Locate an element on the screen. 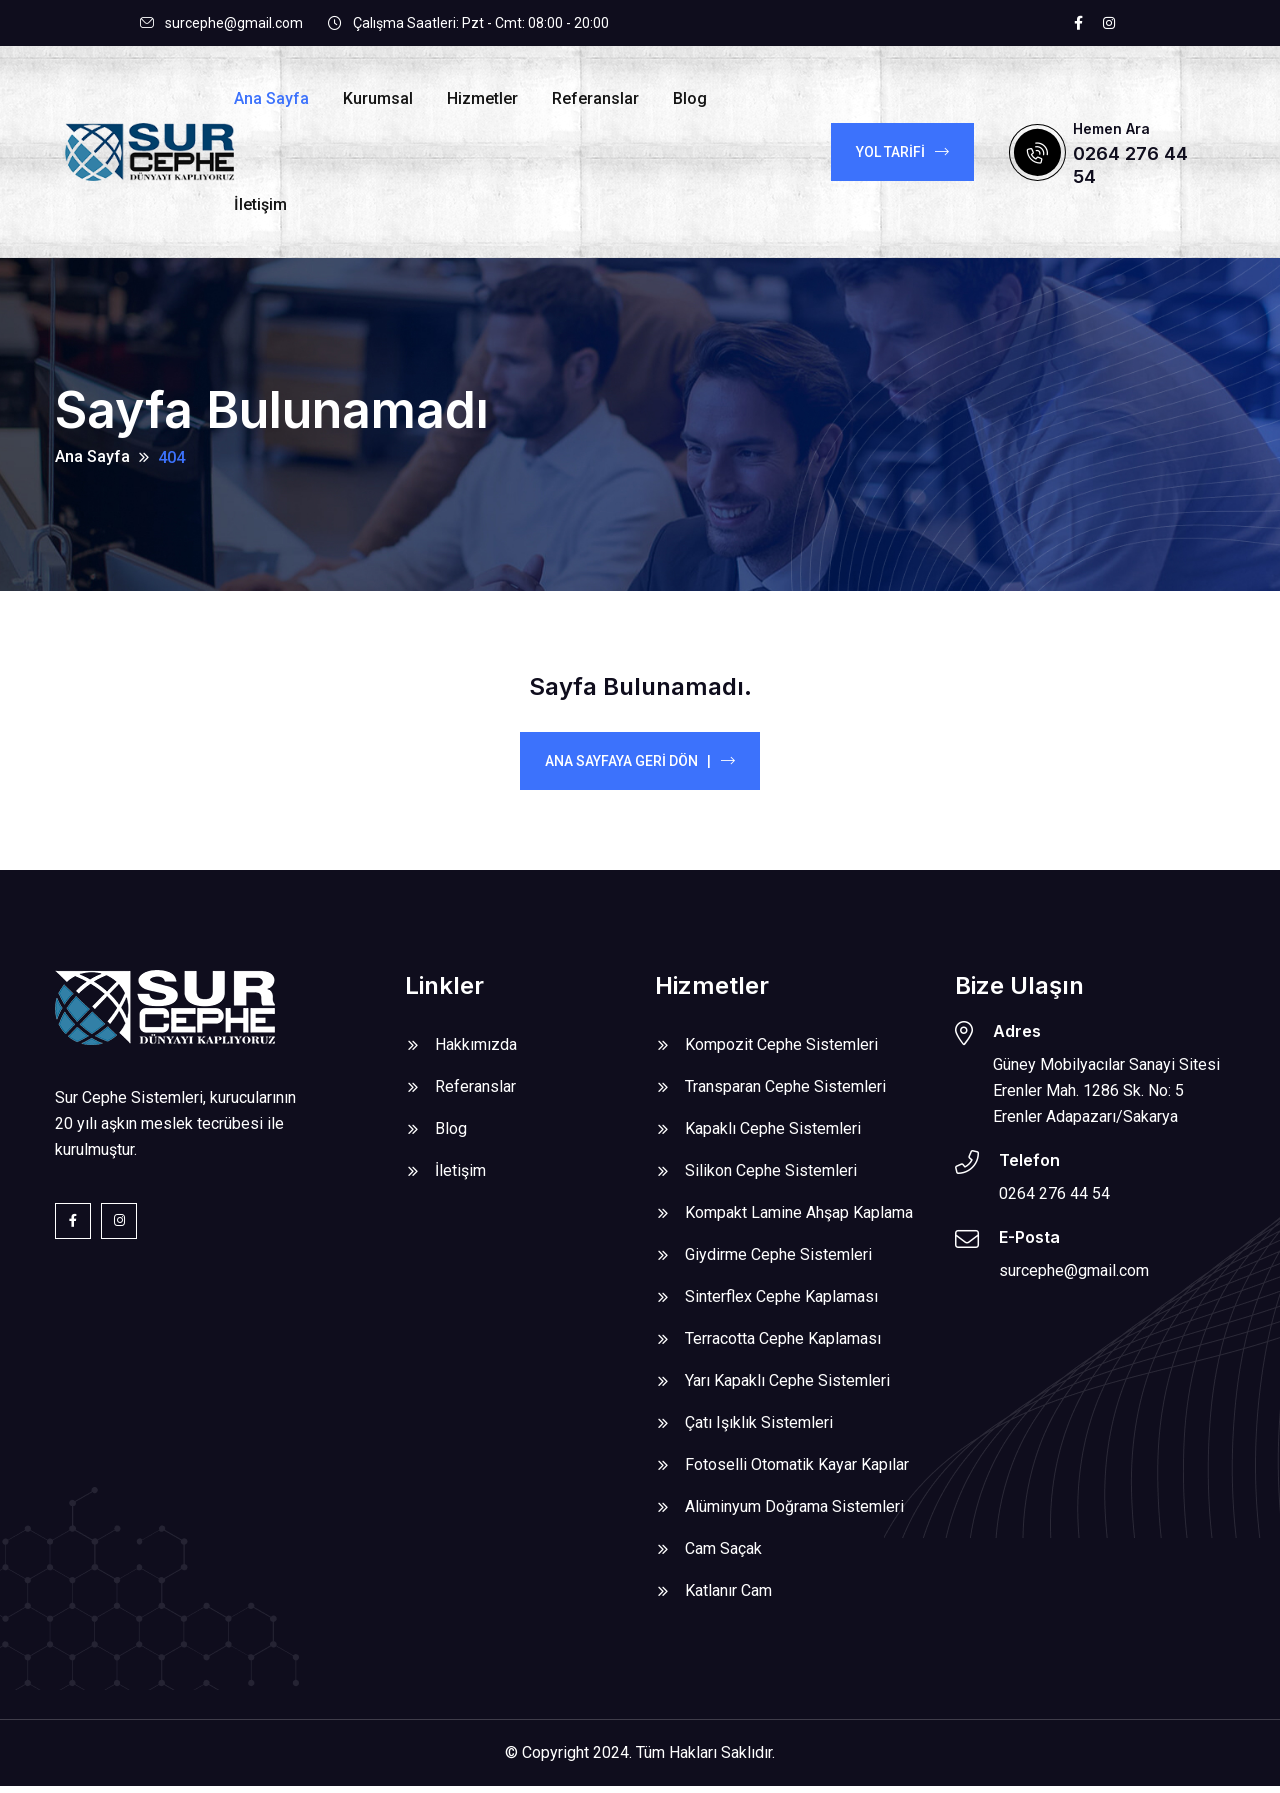  Hizmetler is located at coordinates (482, 98).